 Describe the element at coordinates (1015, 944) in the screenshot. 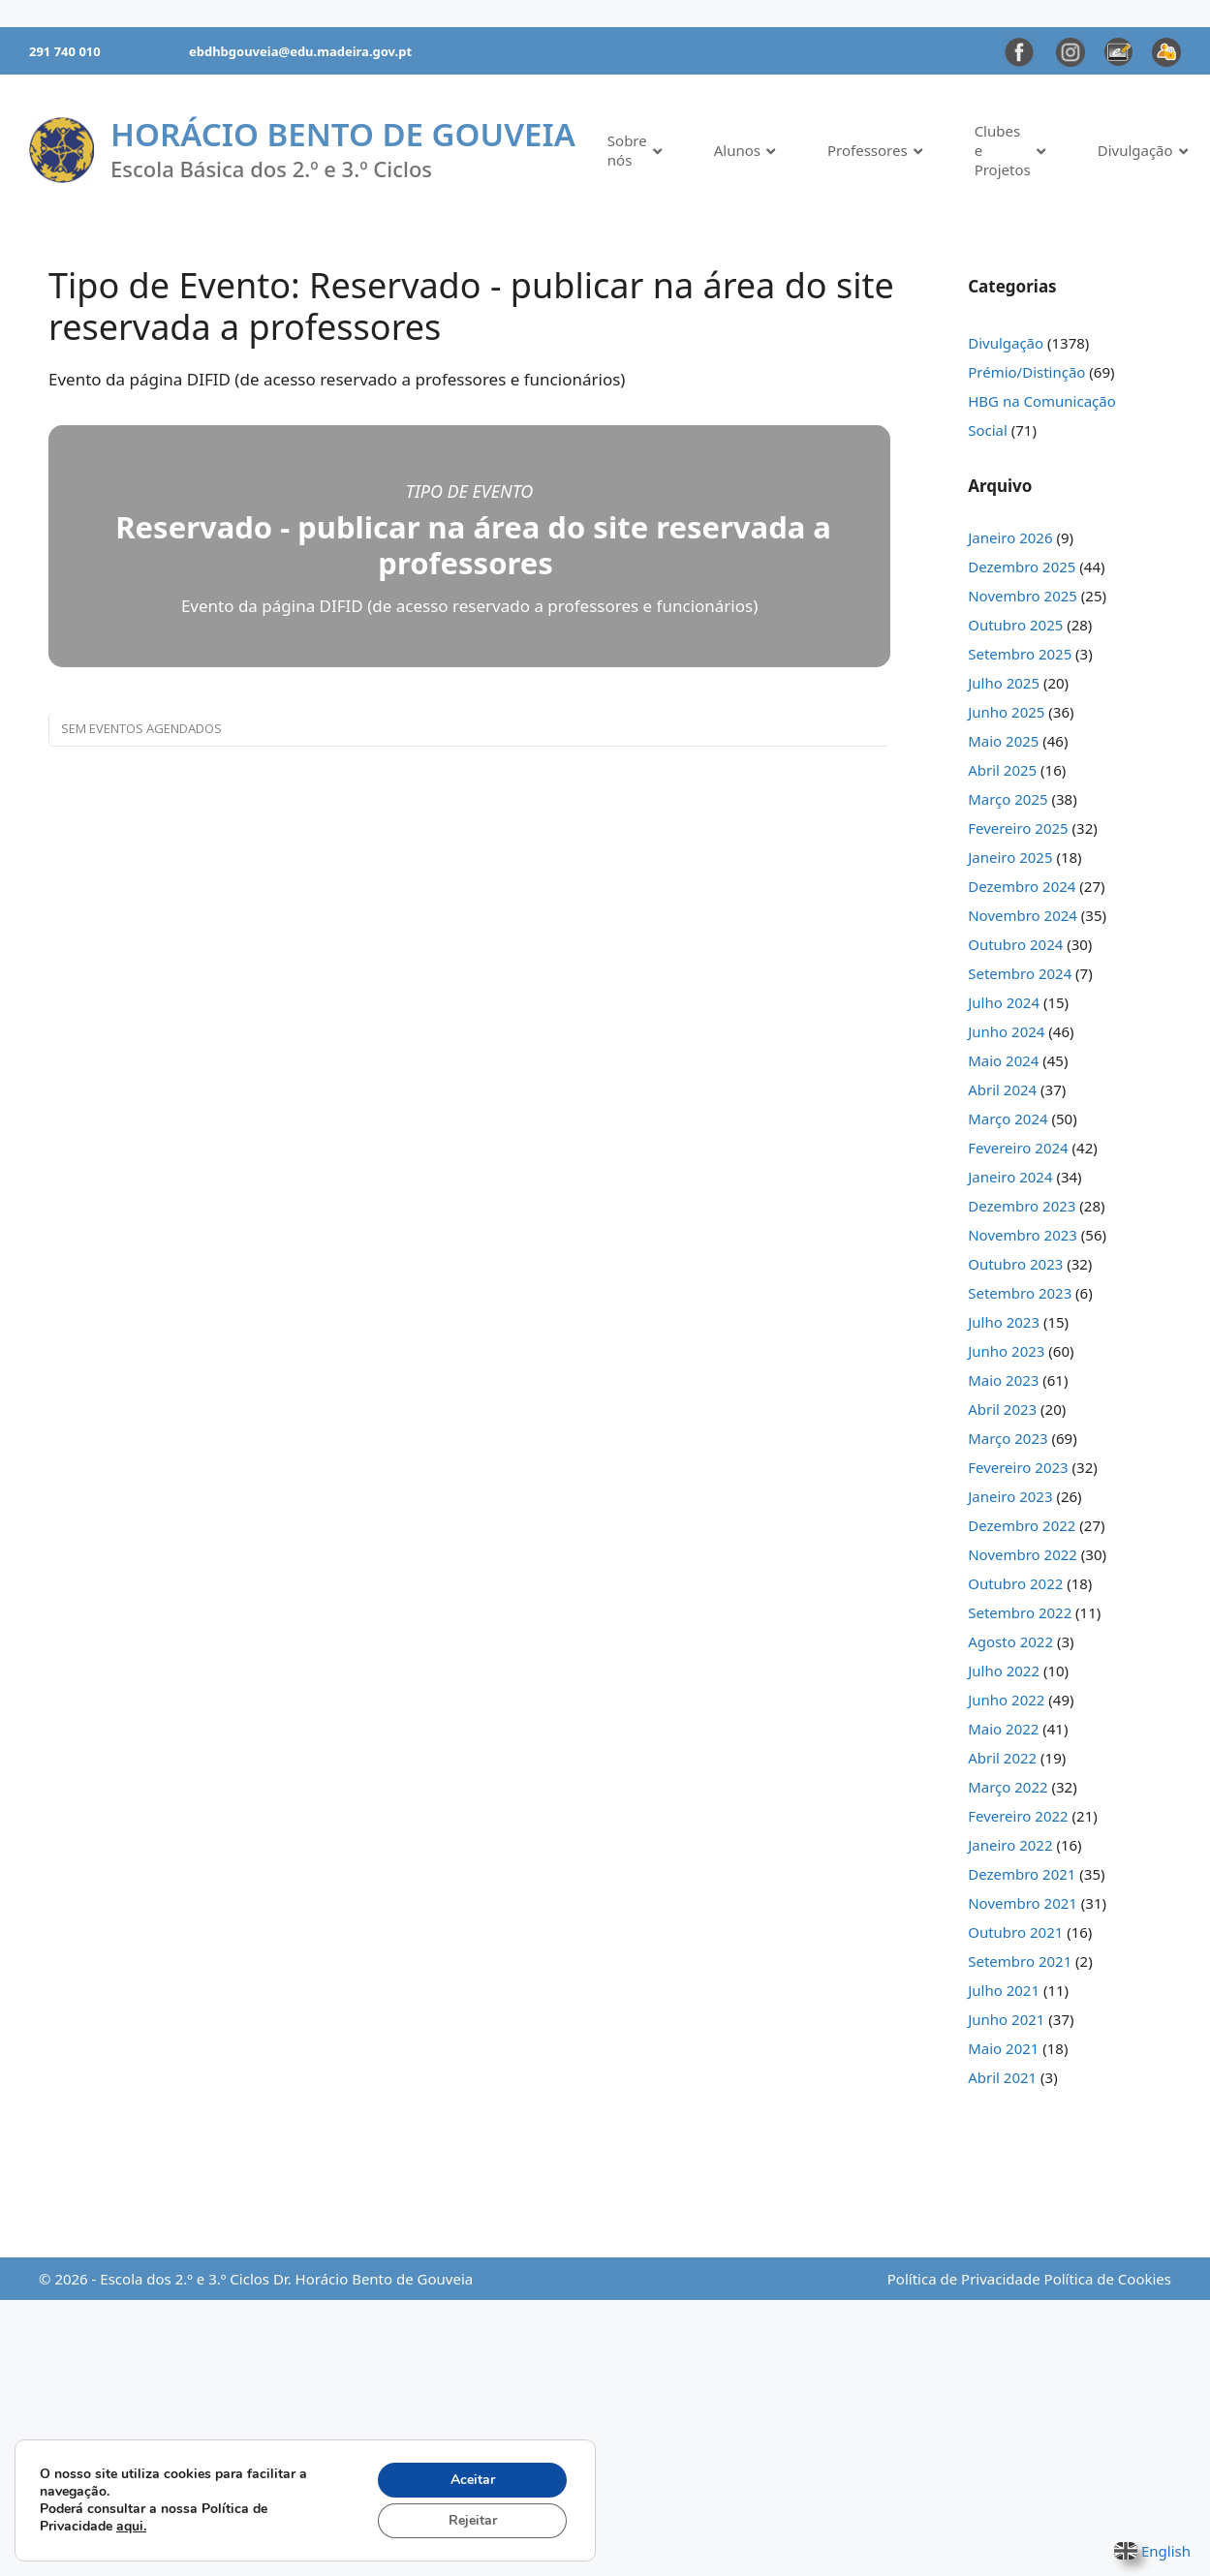

I see `Outubro 2024` at that location.